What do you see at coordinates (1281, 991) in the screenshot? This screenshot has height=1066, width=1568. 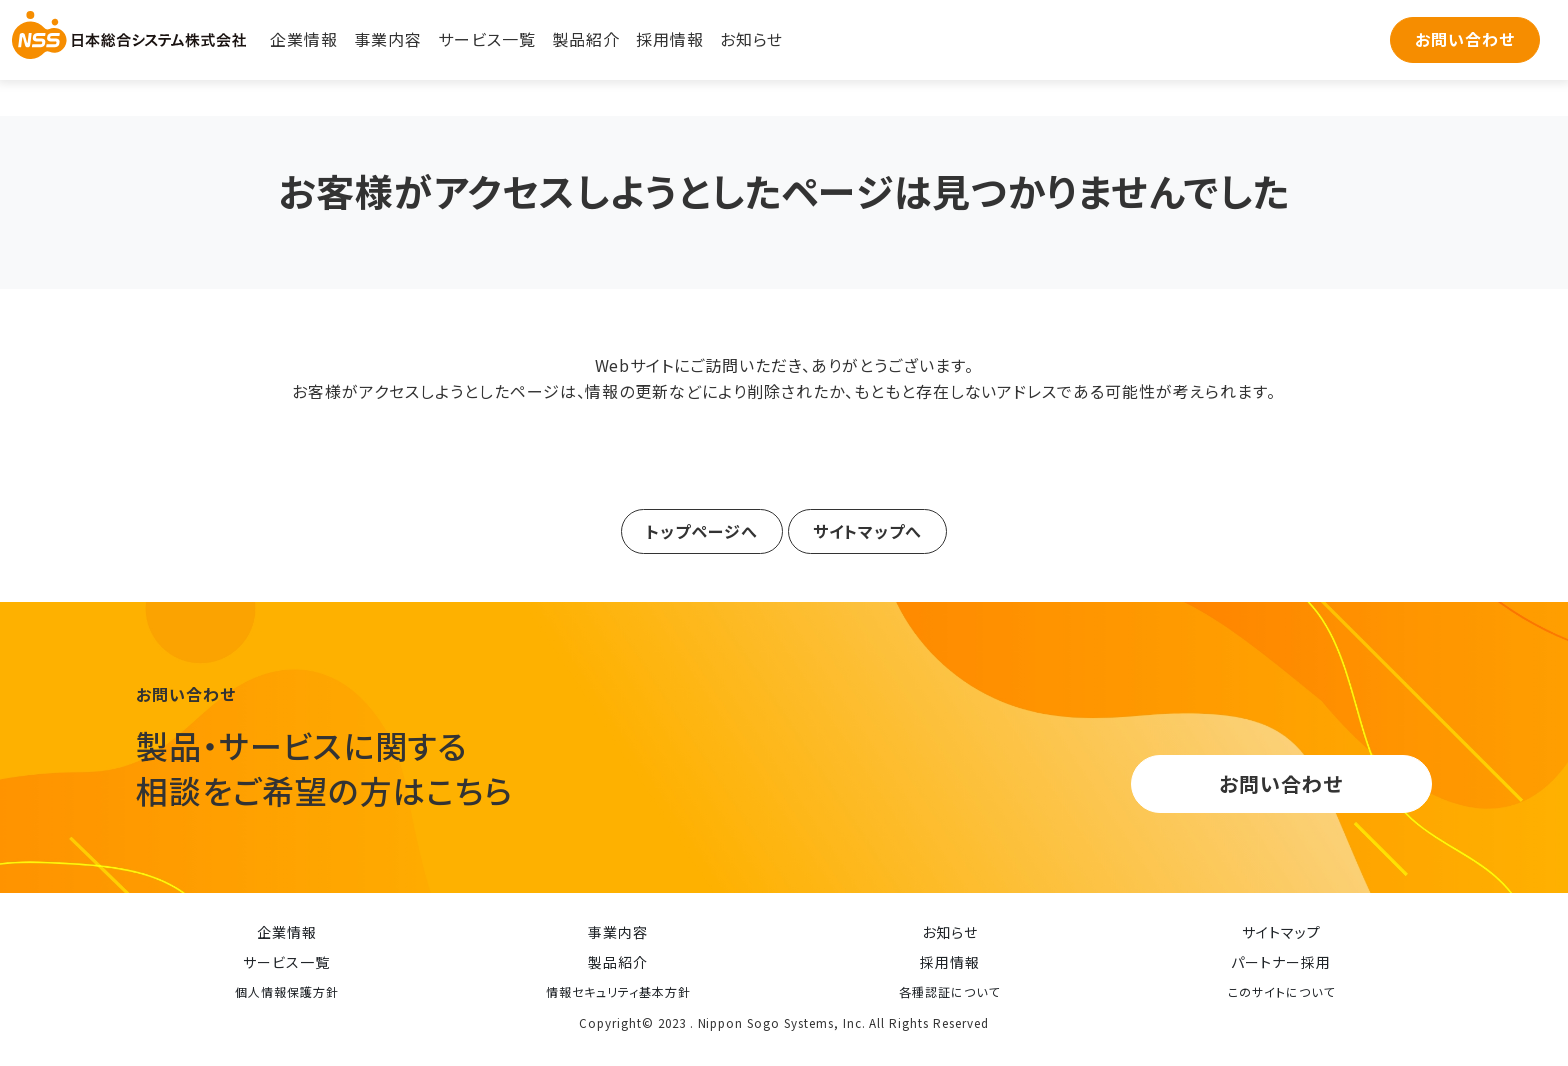 I see `このサイトについて` at bounding box center [1281, 991].